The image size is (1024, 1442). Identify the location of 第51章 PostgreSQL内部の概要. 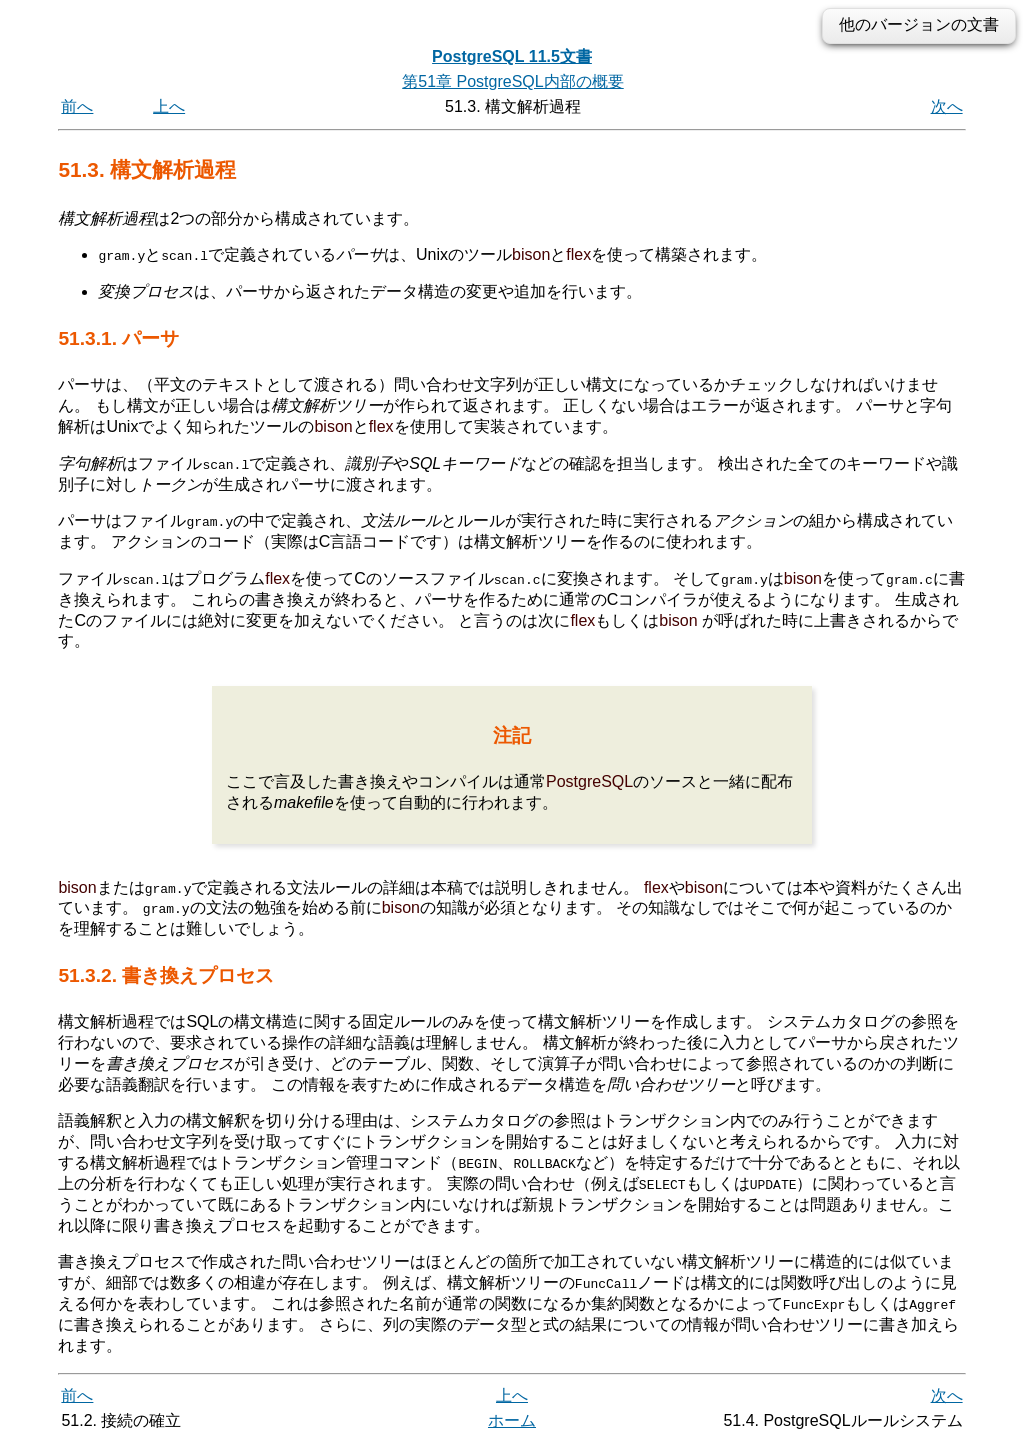
(512, 81).